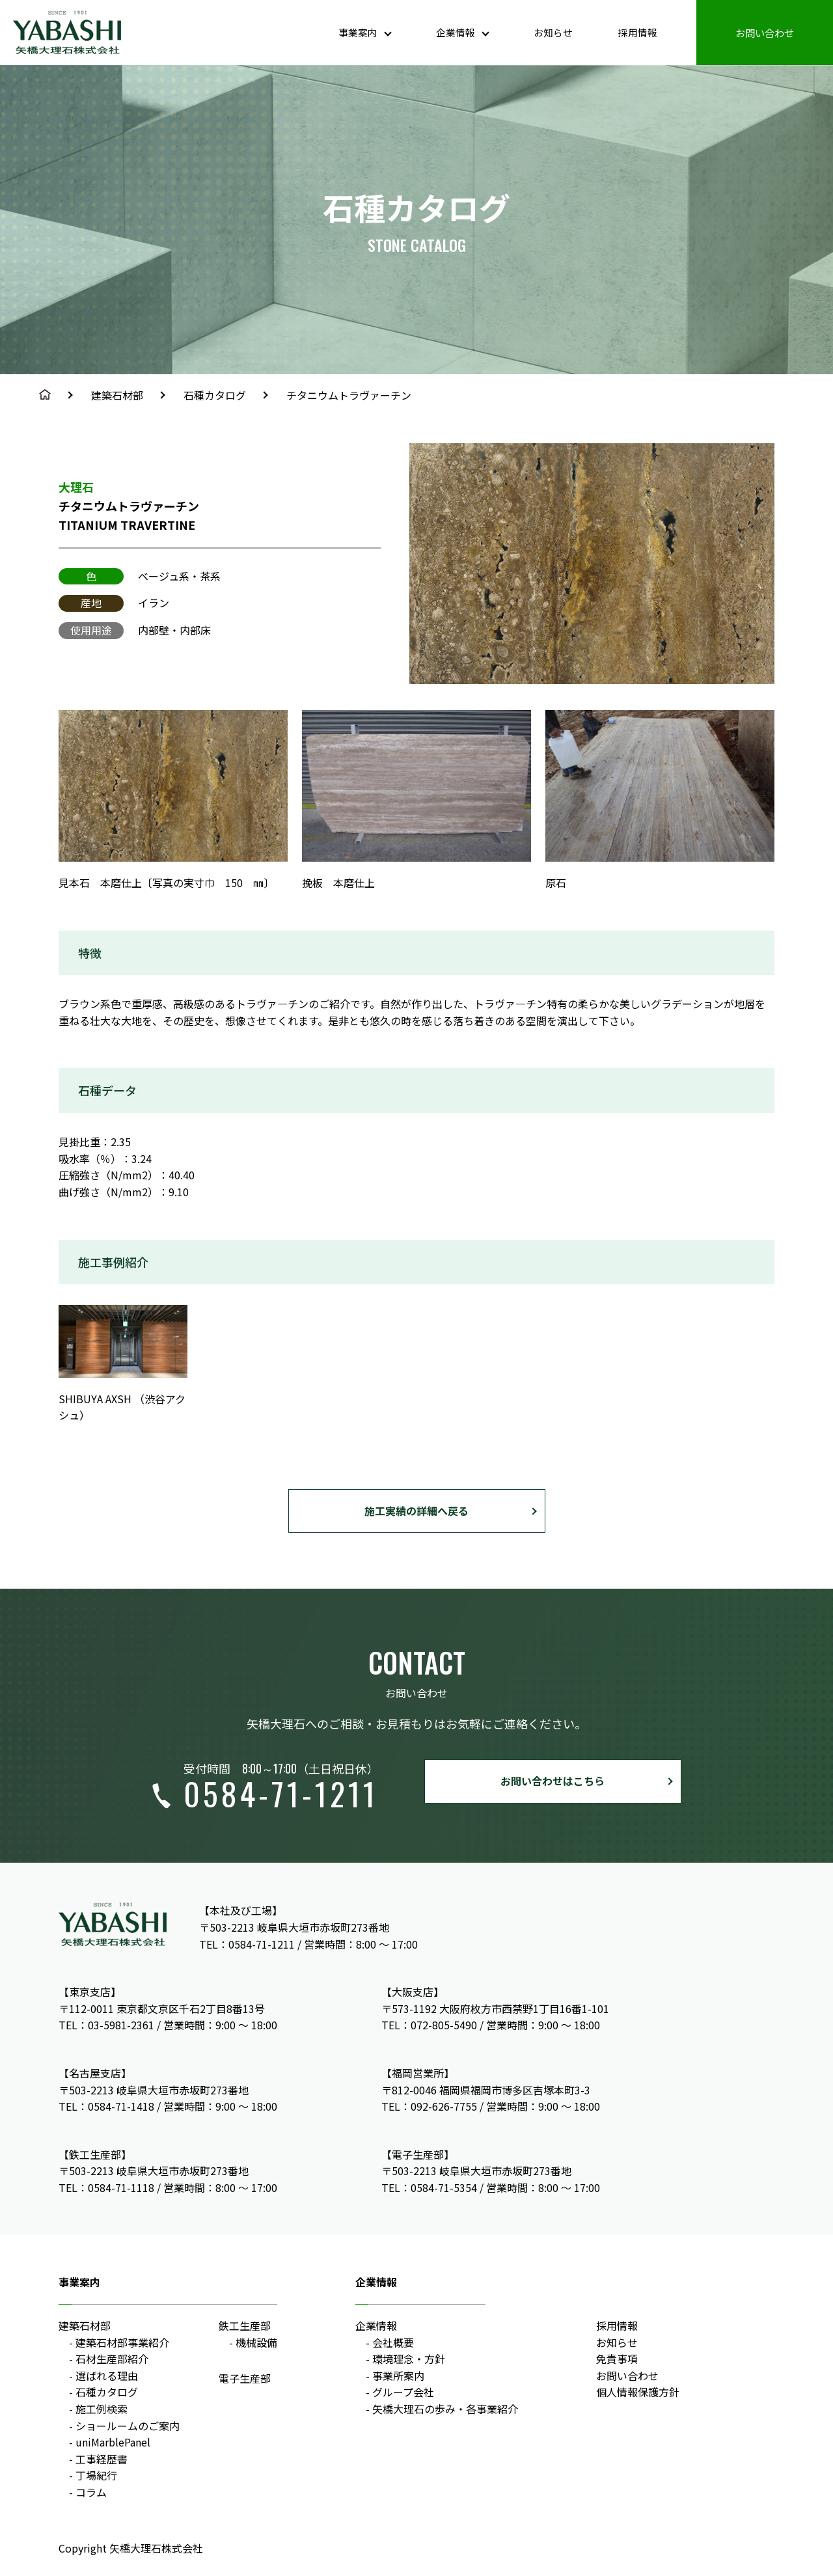  I want to click on 工事経歴書, so click(101, 2459).